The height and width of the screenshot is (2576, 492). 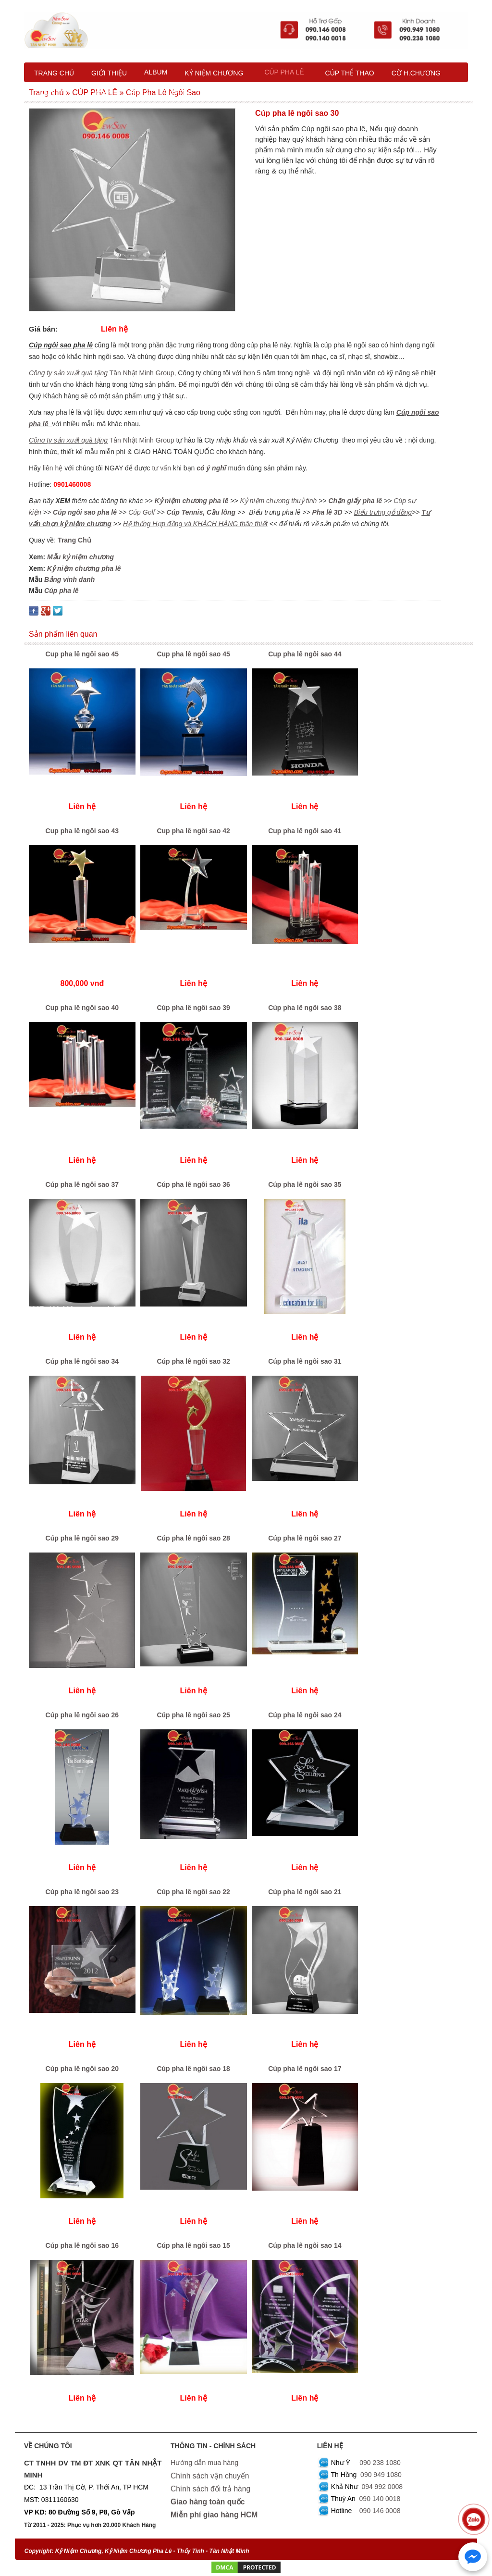 I want to click on Cúp pha lê ngôi sao 29, so click(x=82, y=1538).